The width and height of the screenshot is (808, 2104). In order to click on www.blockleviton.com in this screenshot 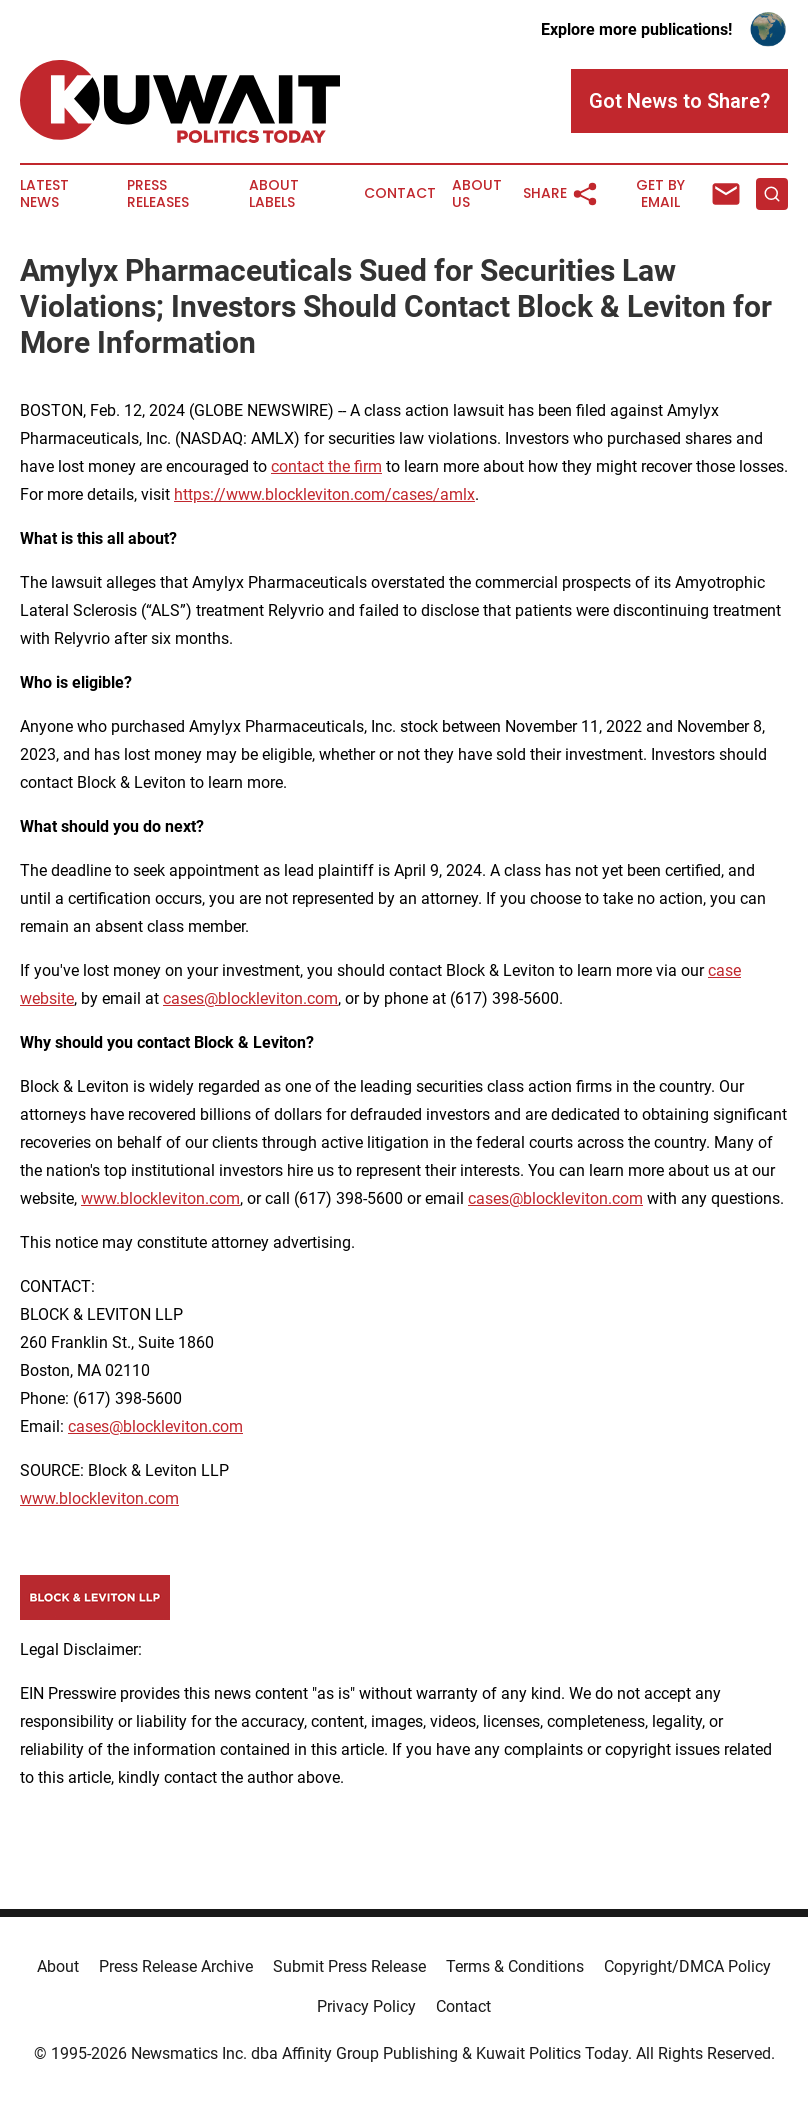, I will do `click(160, 1198)`.